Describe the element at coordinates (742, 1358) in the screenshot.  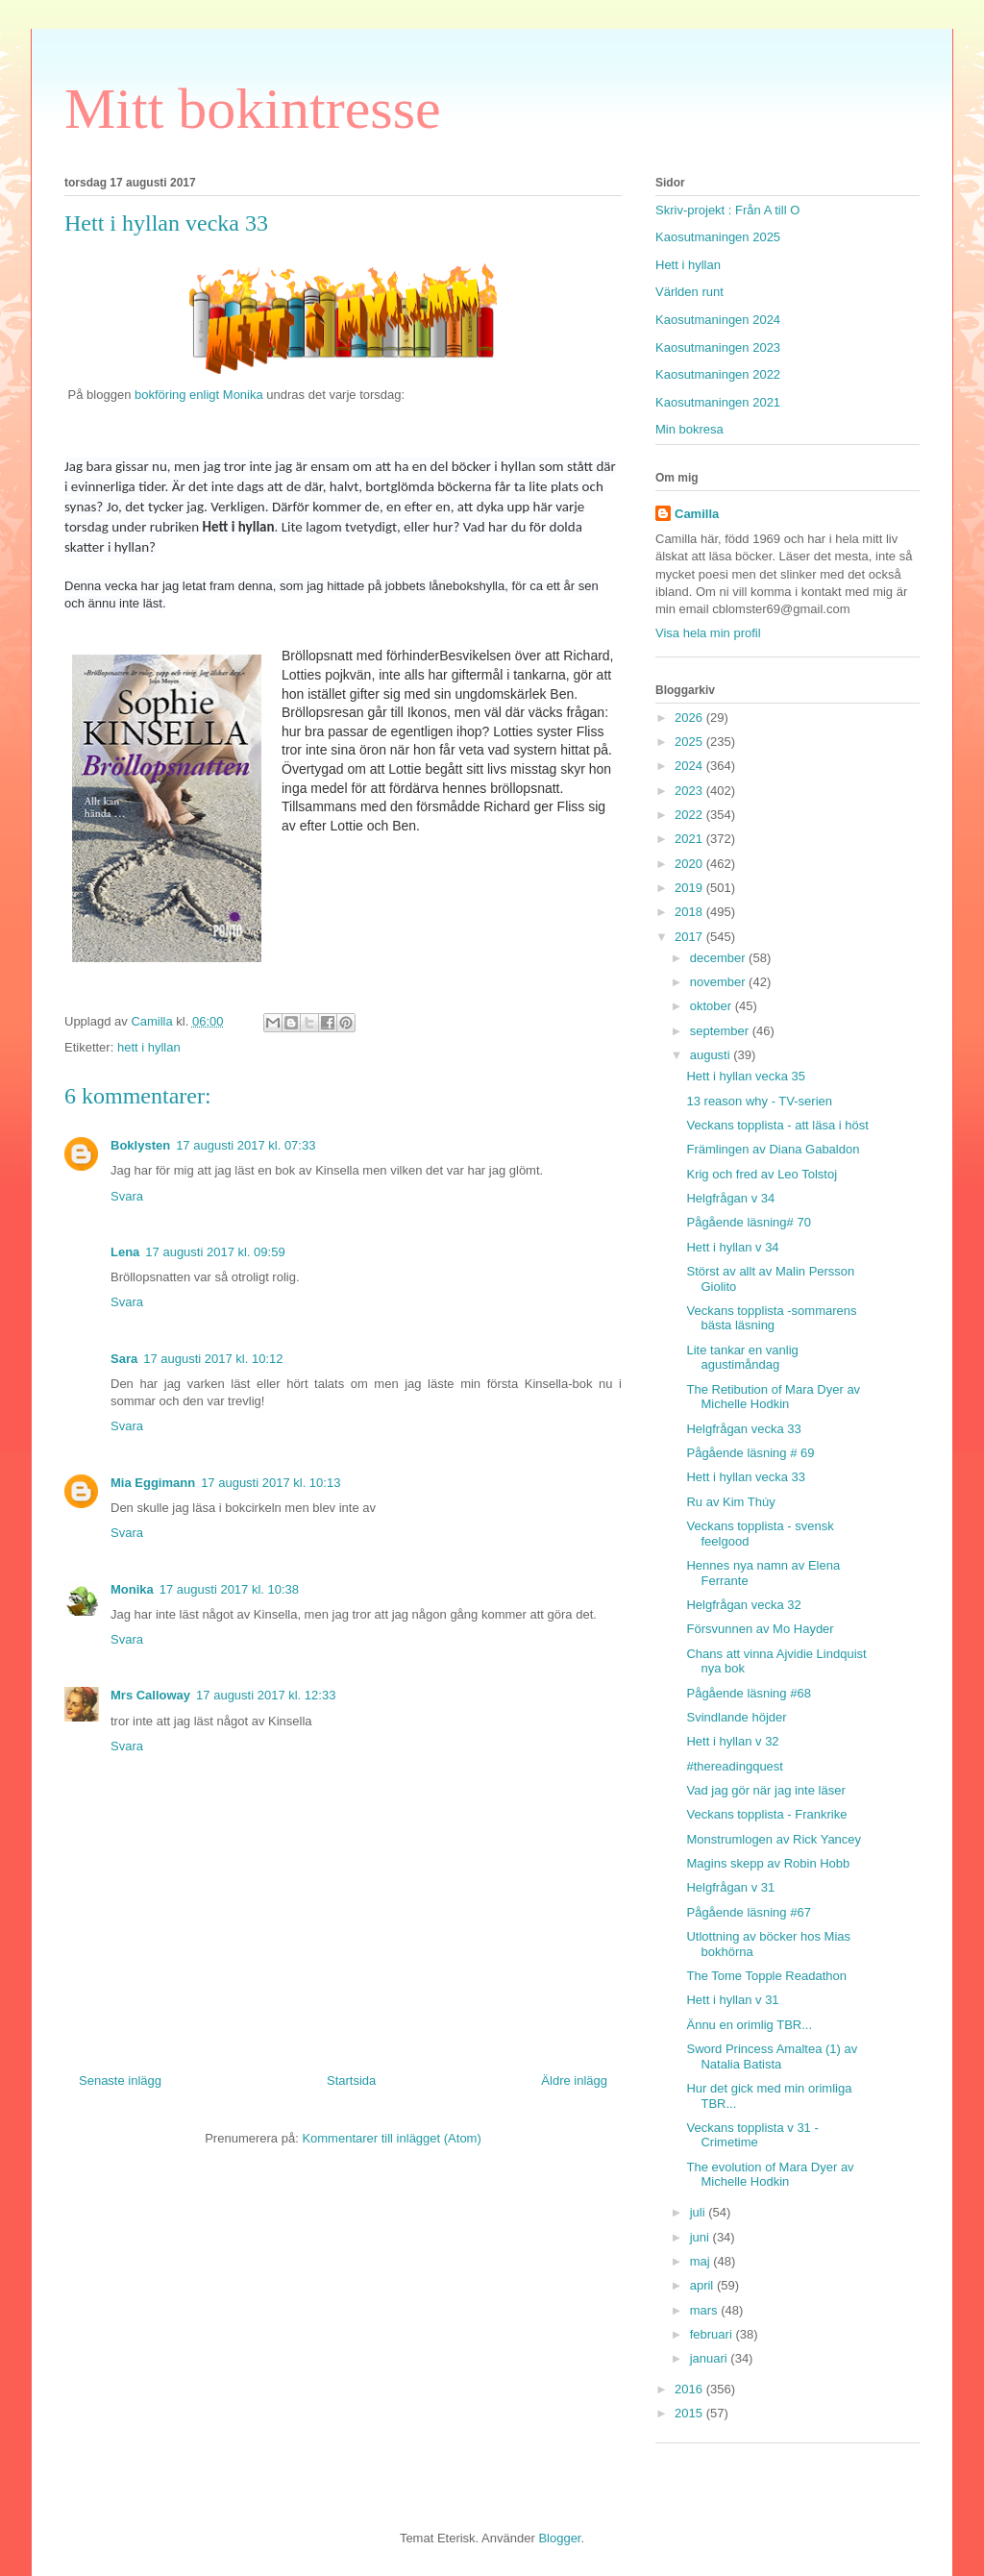
I see `Lite tankar en vanlig agustimåndag` at that location.